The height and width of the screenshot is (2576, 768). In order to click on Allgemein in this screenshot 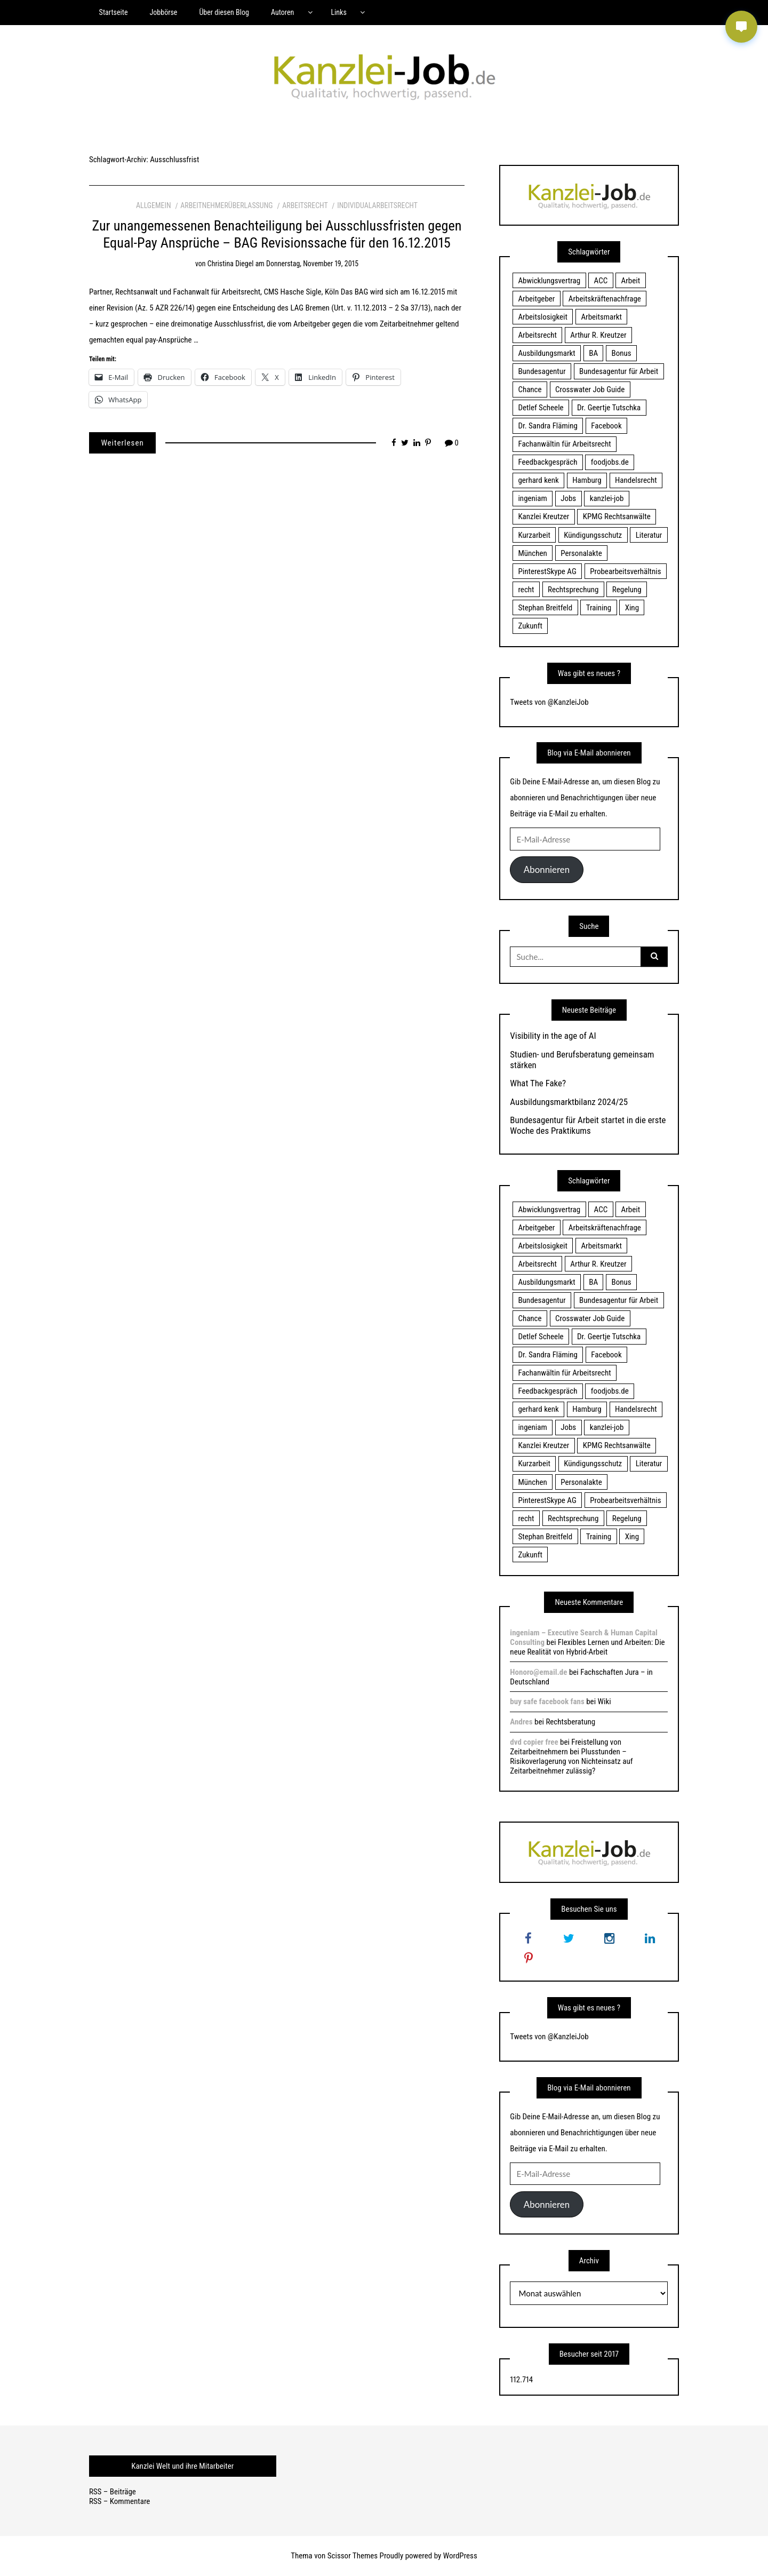, I will do `click(153, 205)`.